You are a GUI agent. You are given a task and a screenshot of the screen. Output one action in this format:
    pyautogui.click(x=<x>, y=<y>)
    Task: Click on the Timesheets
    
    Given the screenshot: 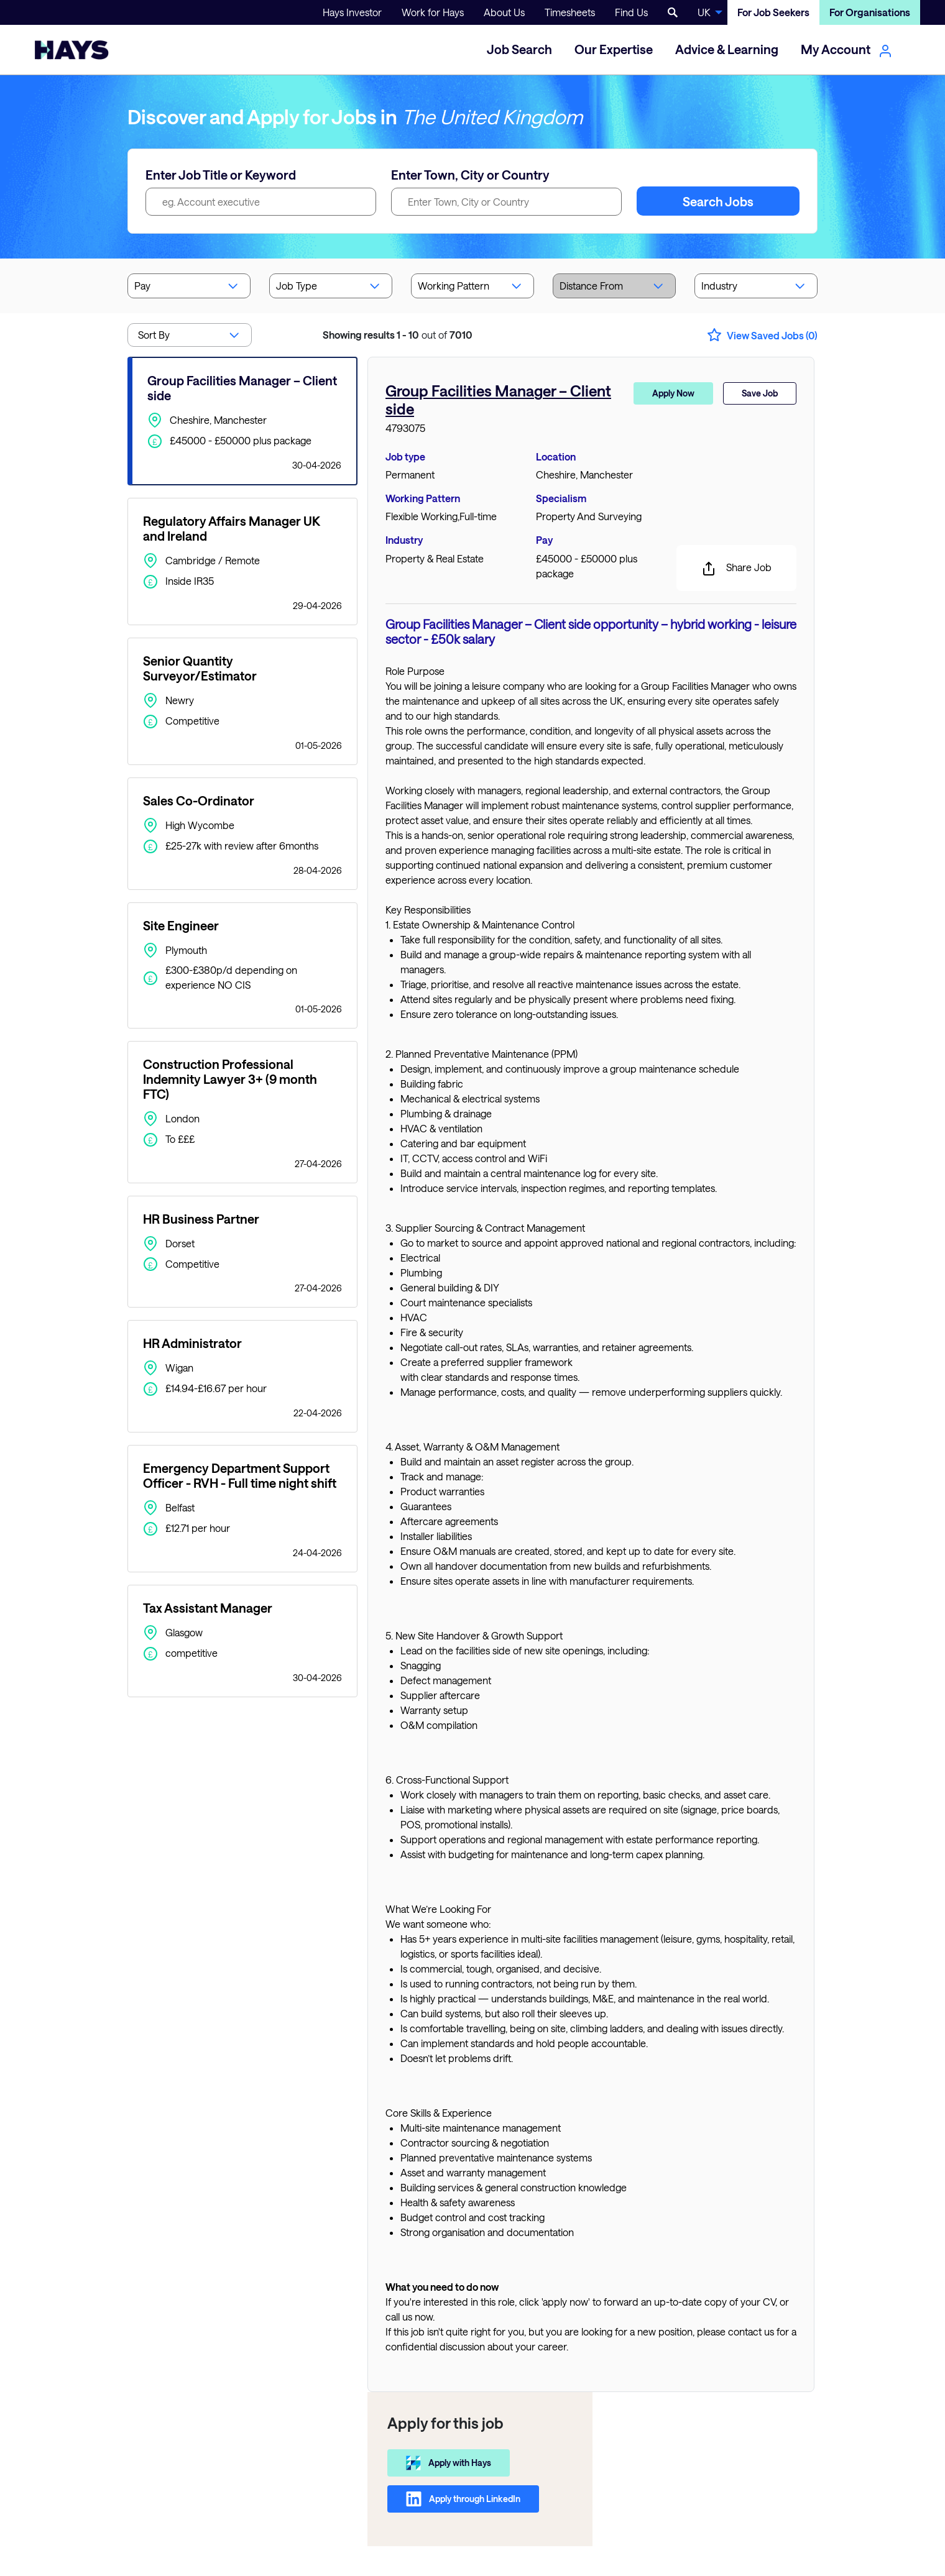 What is the action you would take?
    pyautogui.click(x=570, y=12)
    